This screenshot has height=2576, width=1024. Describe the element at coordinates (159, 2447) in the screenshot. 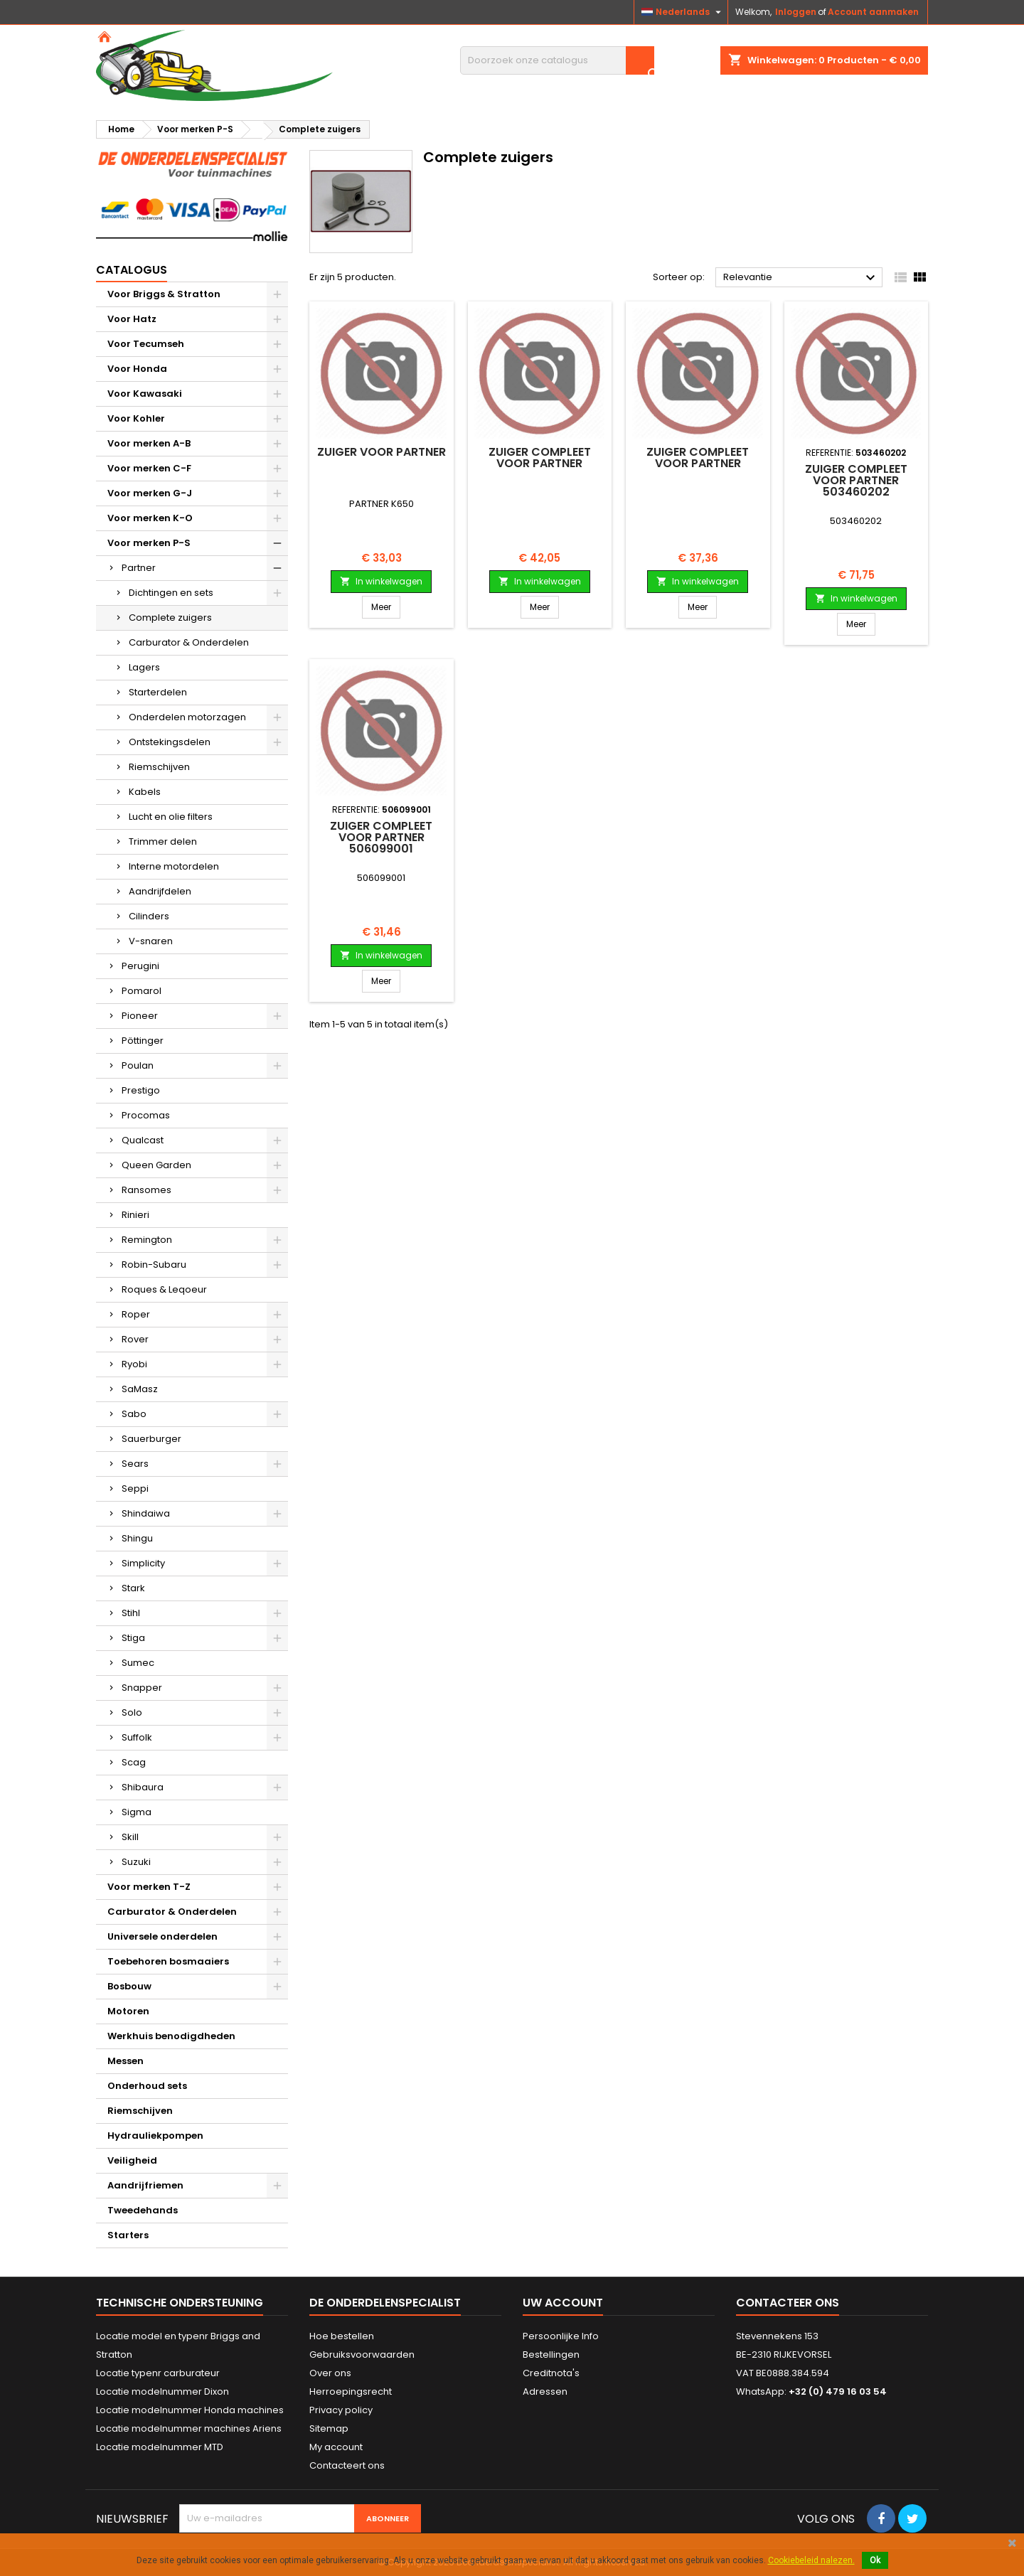

I see `Locatie modelnummer MTD` at that location.